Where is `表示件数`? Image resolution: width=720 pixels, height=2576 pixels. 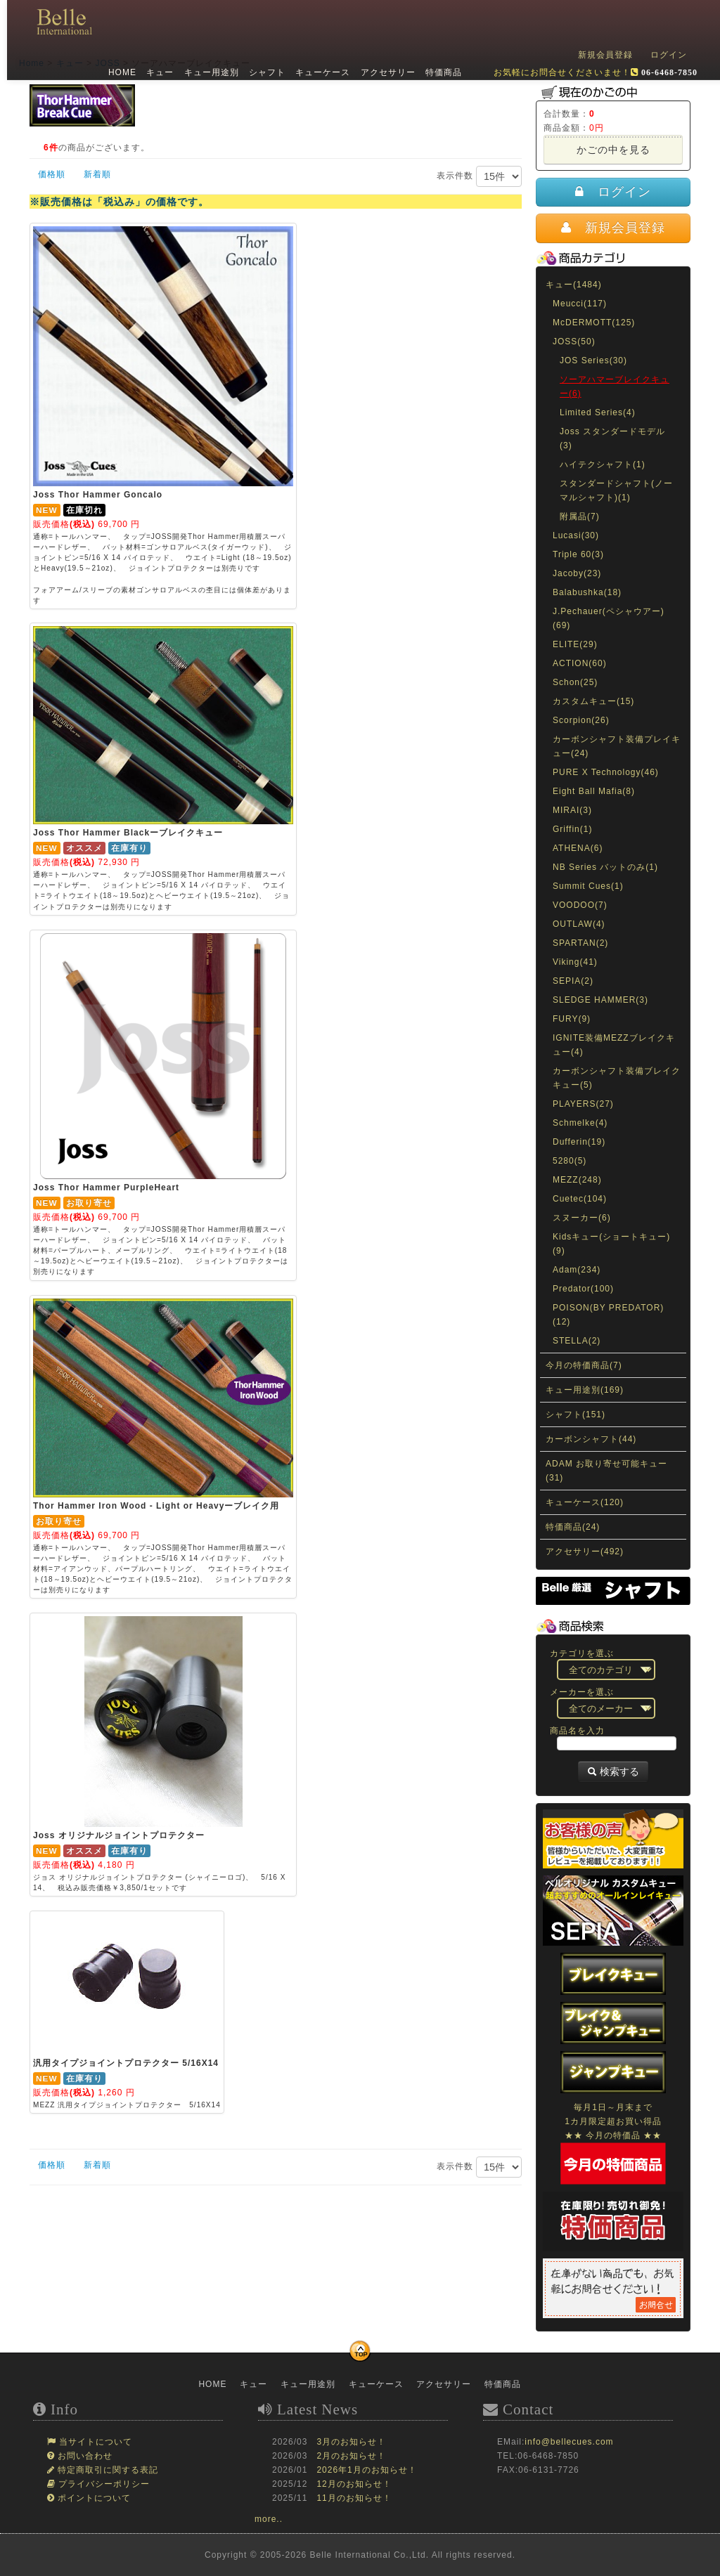 表示件数 is located at coordinates (479, 176).